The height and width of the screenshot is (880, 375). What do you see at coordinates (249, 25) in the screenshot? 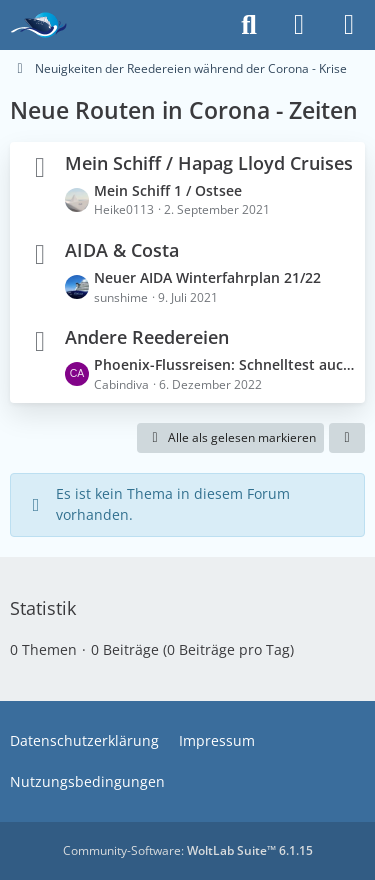
I see `[Suche]` at bounding box center [249, 25].